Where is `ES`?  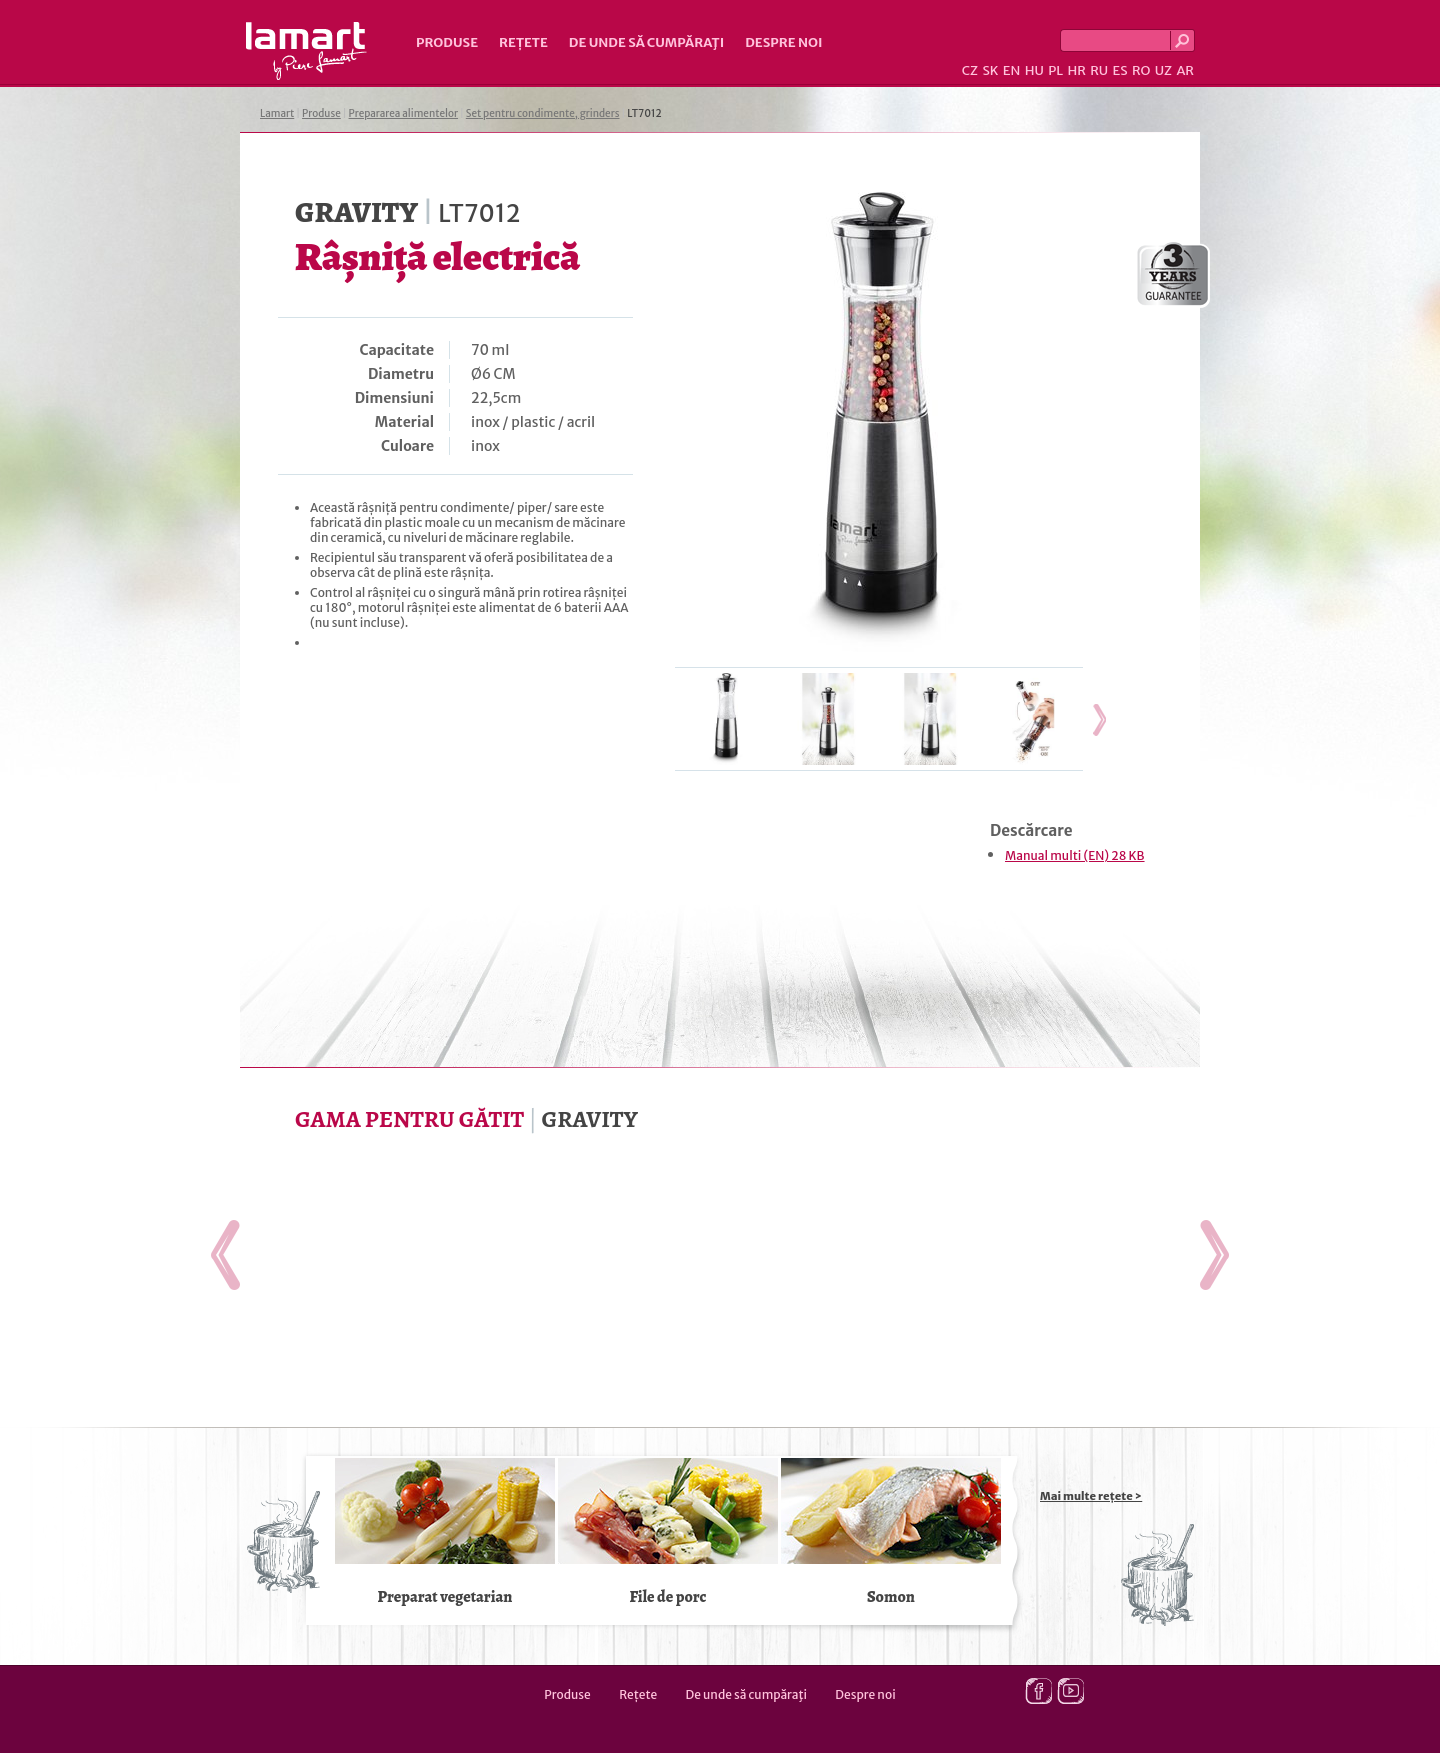 ES is located at coordinates (1120, 70).